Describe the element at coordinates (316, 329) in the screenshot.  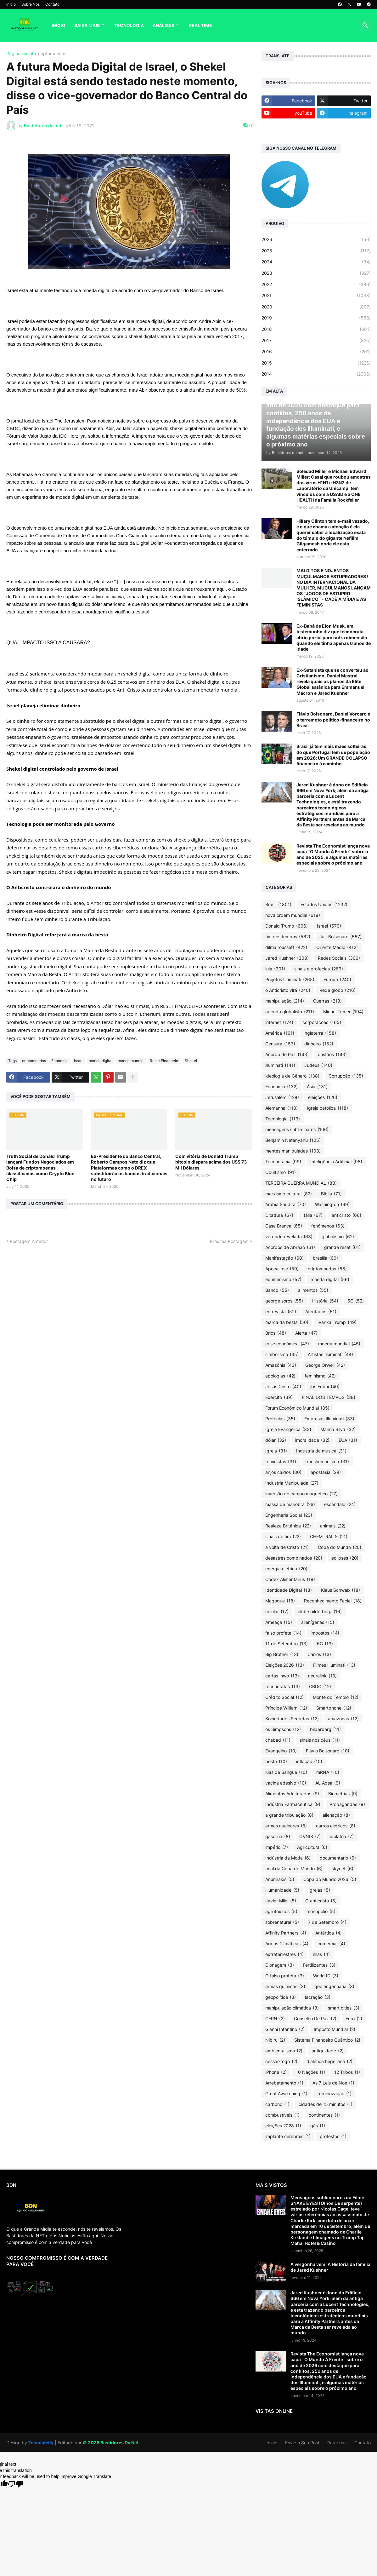
I see `2018` at that location.